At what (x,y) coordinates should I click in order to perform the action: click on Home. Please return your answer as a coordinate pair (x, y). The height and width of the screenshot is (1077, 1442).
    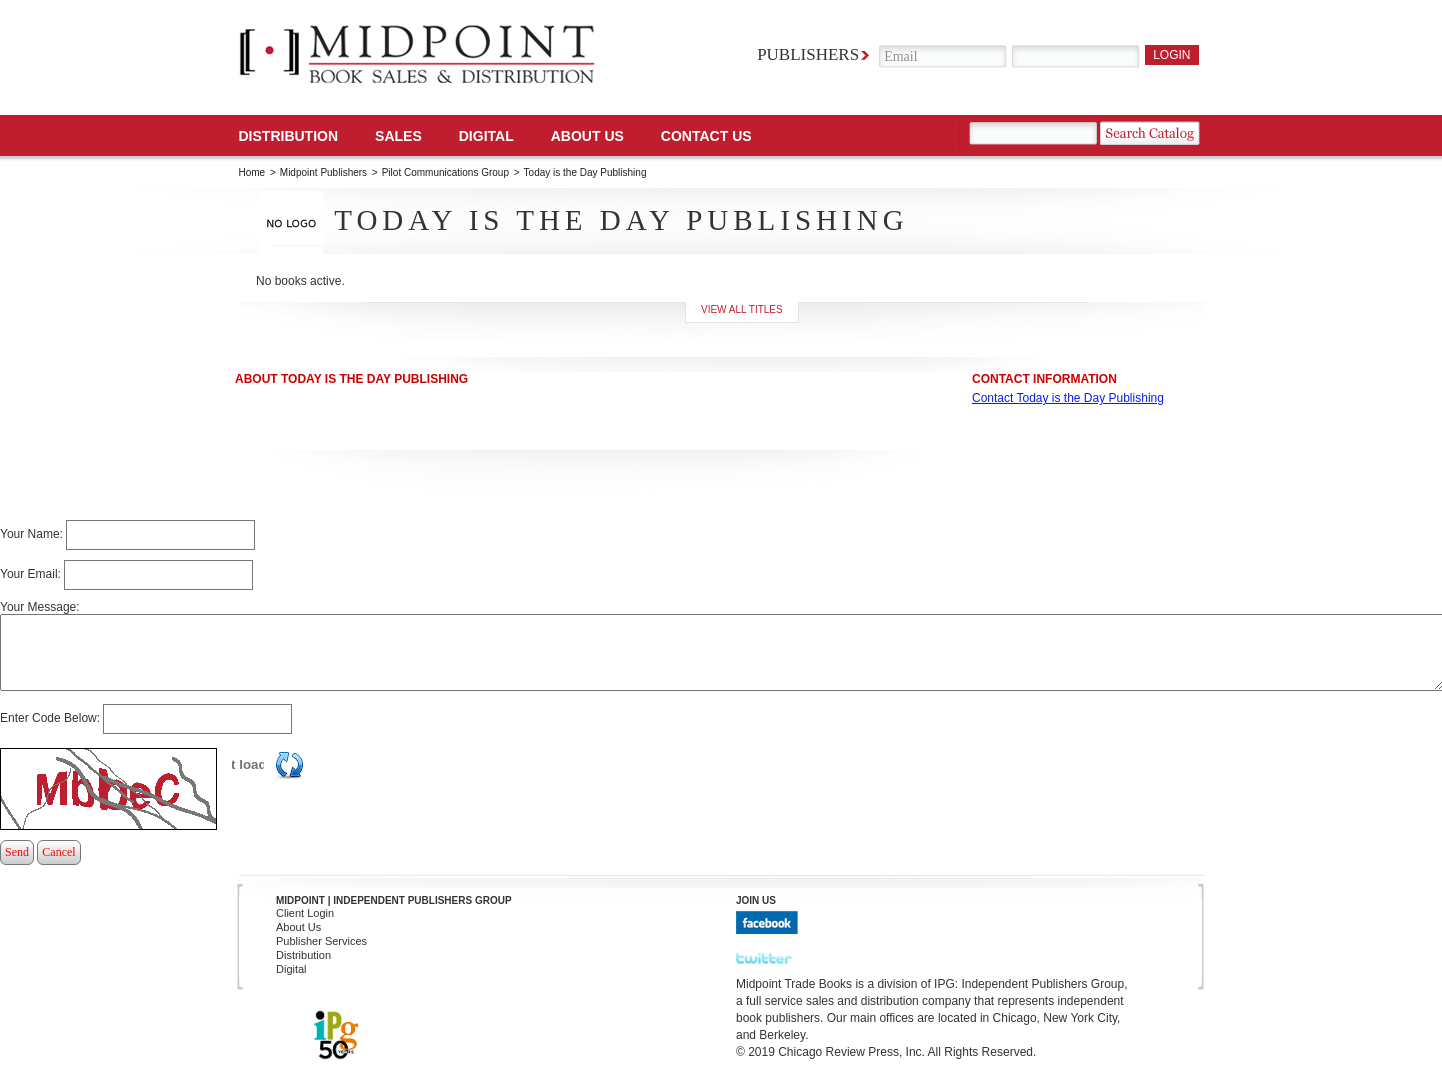
    Looking at the image, I should click on (252, 172).